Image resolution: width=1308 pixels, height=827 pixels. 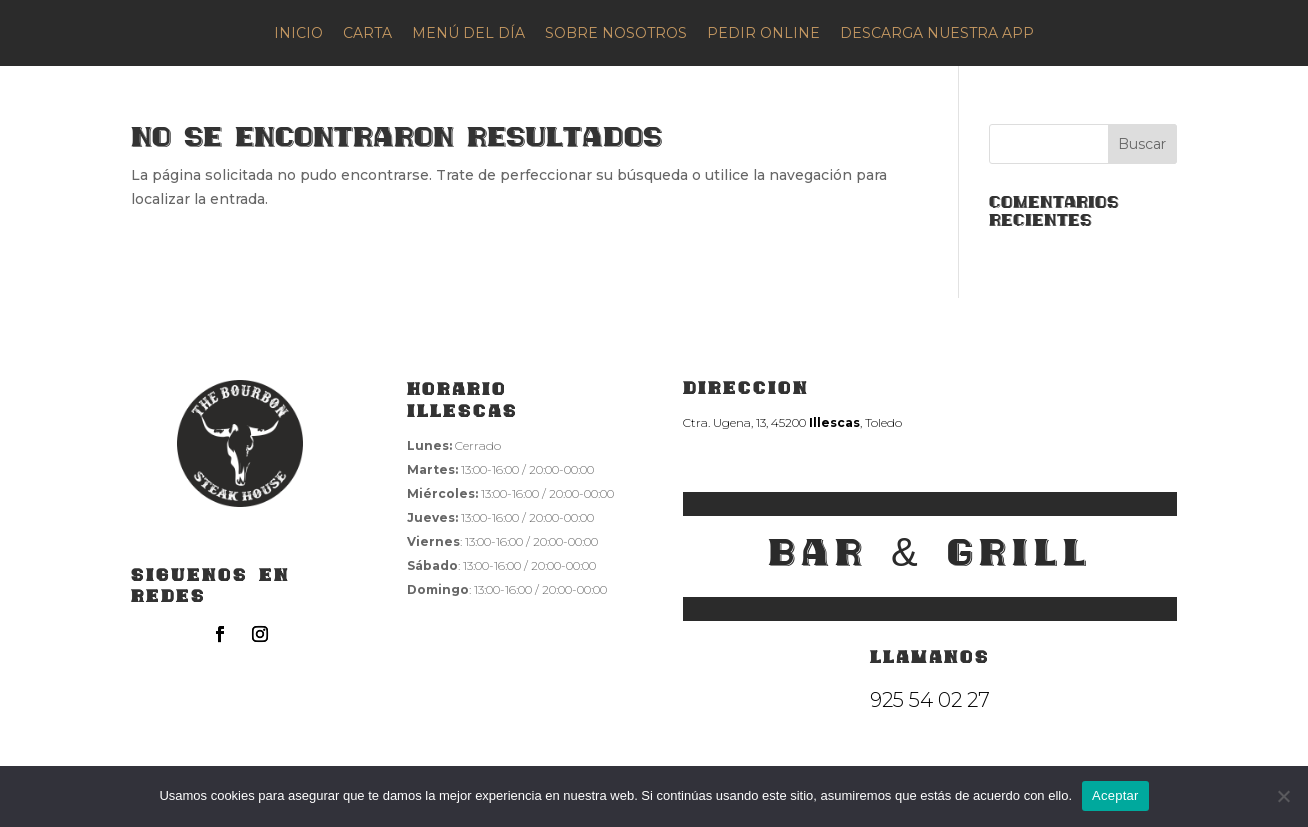 I want to click on [No], so click(x=1283, y=796).